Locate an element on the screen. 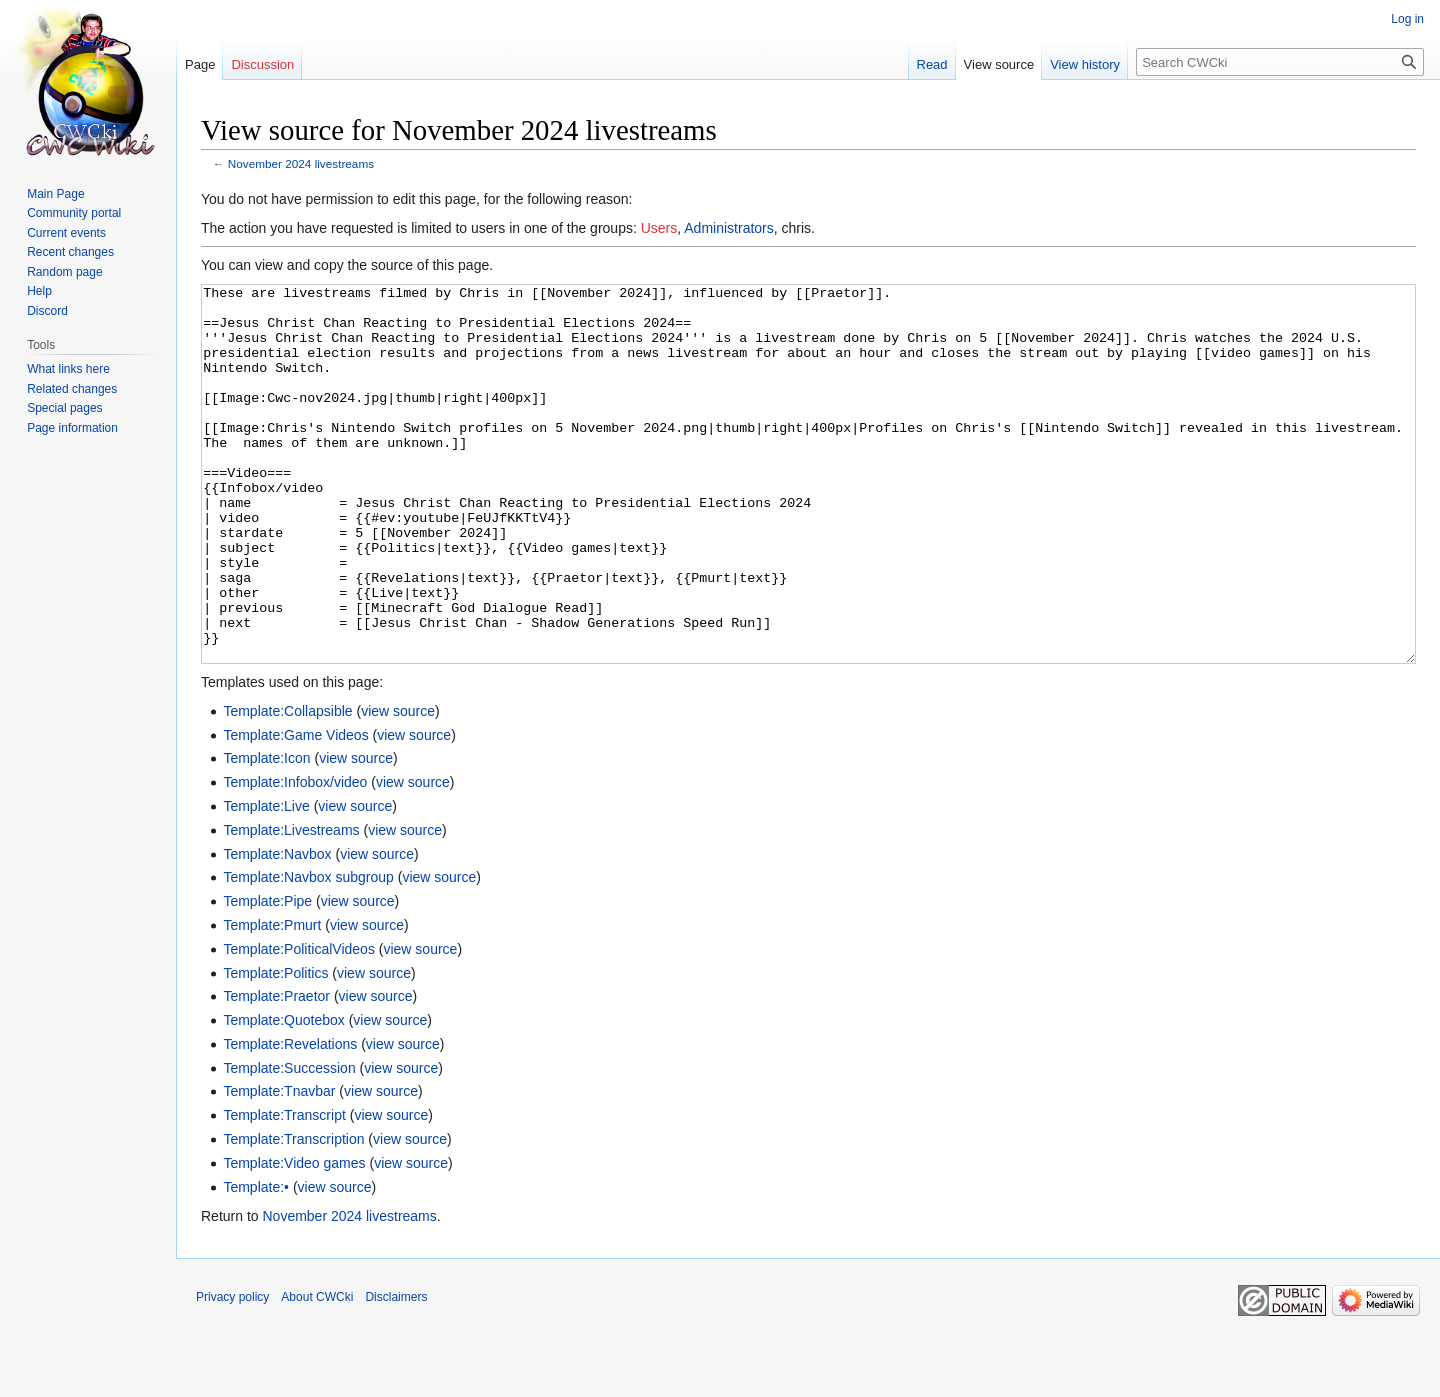  Special pages is located at coordinates (64, 408).